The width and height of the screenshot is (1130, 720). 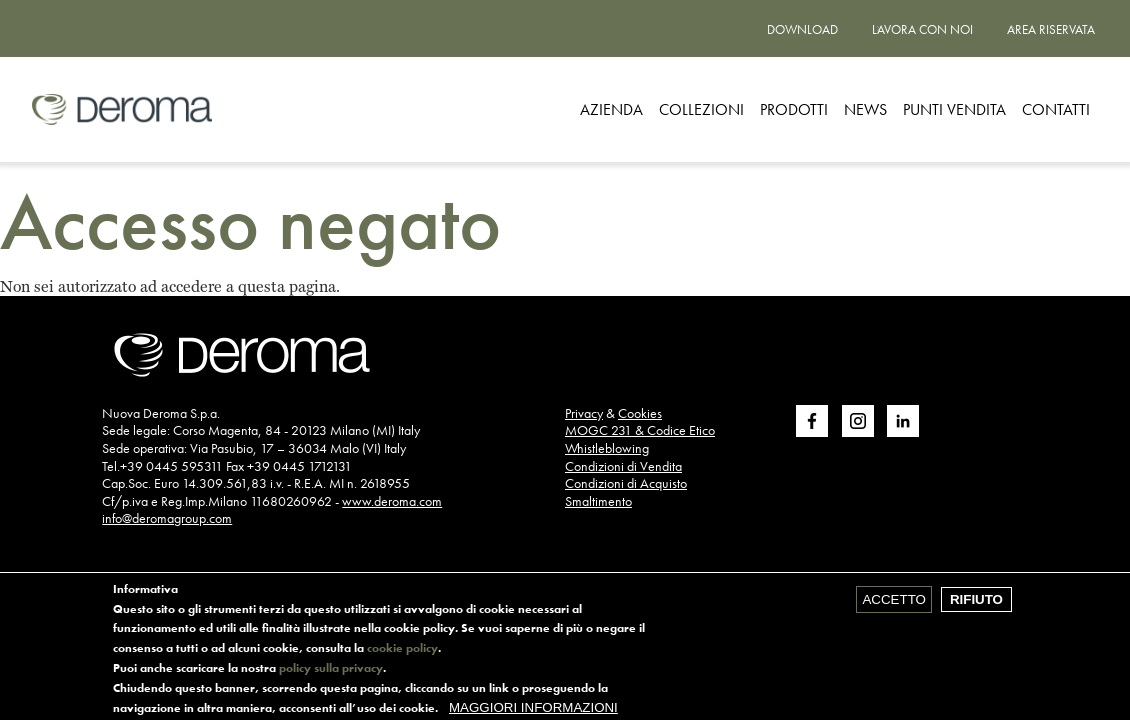 I want to click on Lavora con noi, so click(x=922, y=29).